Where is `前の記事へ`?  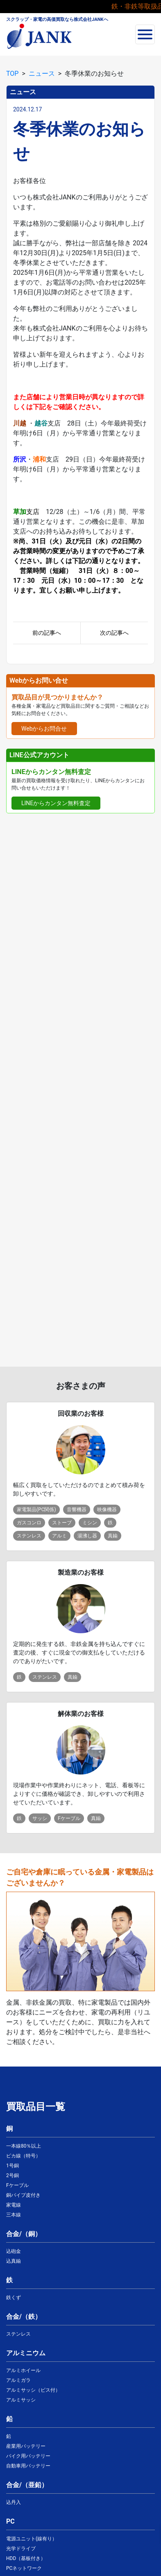
前の記事へ is located at coordinates (46, 632).